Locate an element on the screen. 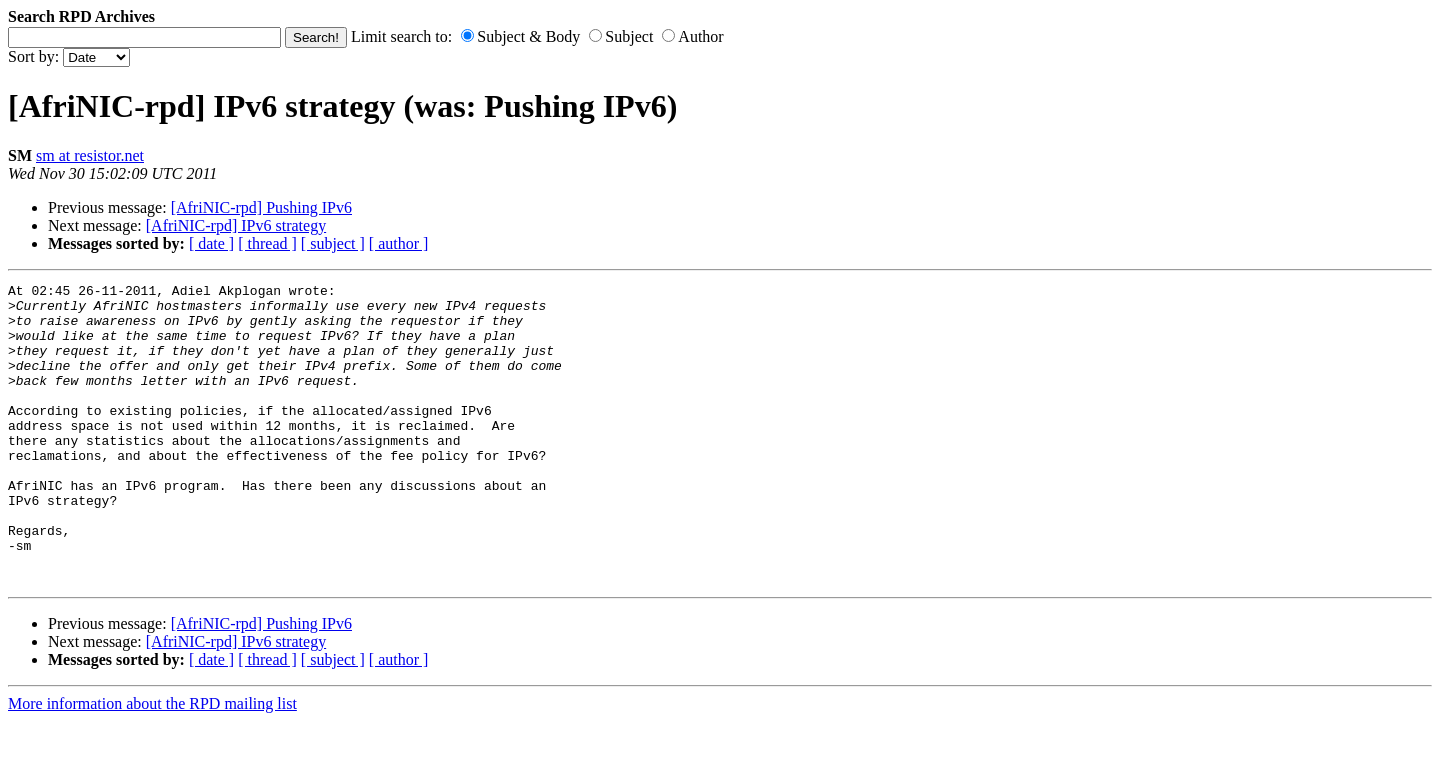  [ author ] is located at coordinates (399, 243).